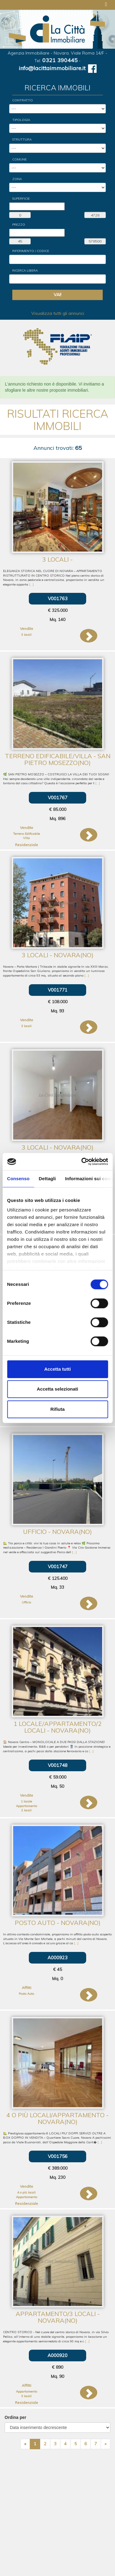 Image resolution: width=115 pixels, height=2576 pixels. I want to click on Prezzo, so click(18, 225).